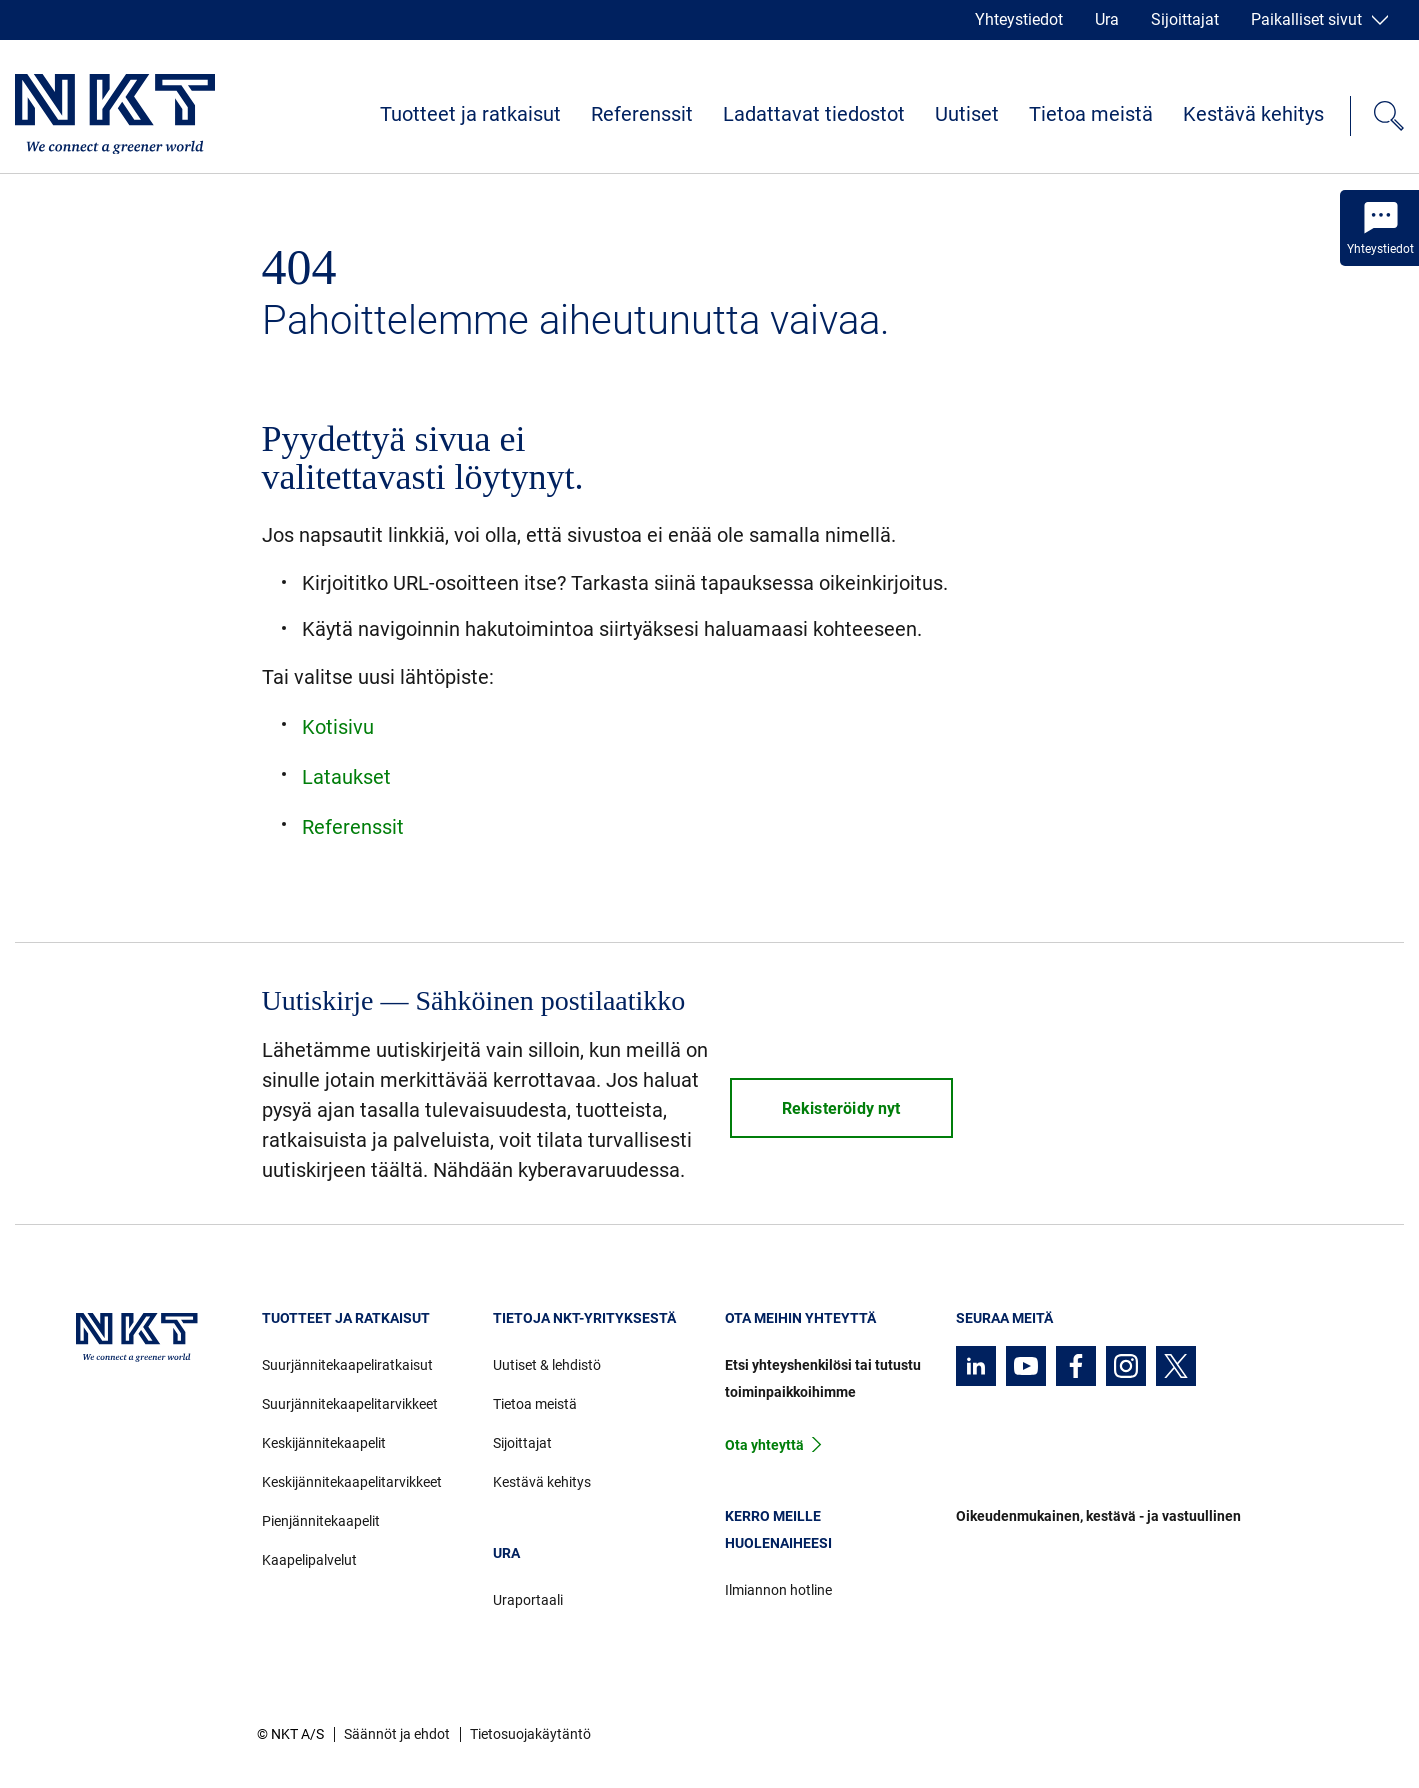 The image size is (1419, 1788). I want to click on Tuotteet ja ratkaisut, so click(470, 114).